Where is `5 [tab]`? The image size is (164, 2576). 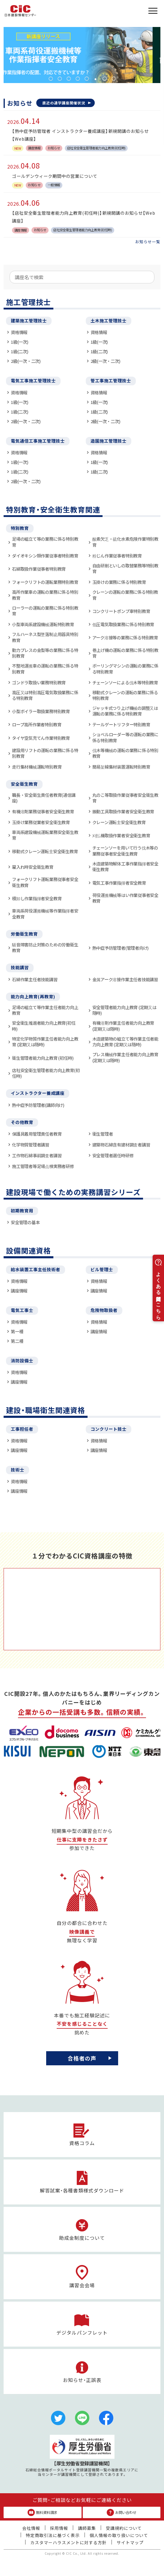 5 [tab] is located at coordinates (87, 78).